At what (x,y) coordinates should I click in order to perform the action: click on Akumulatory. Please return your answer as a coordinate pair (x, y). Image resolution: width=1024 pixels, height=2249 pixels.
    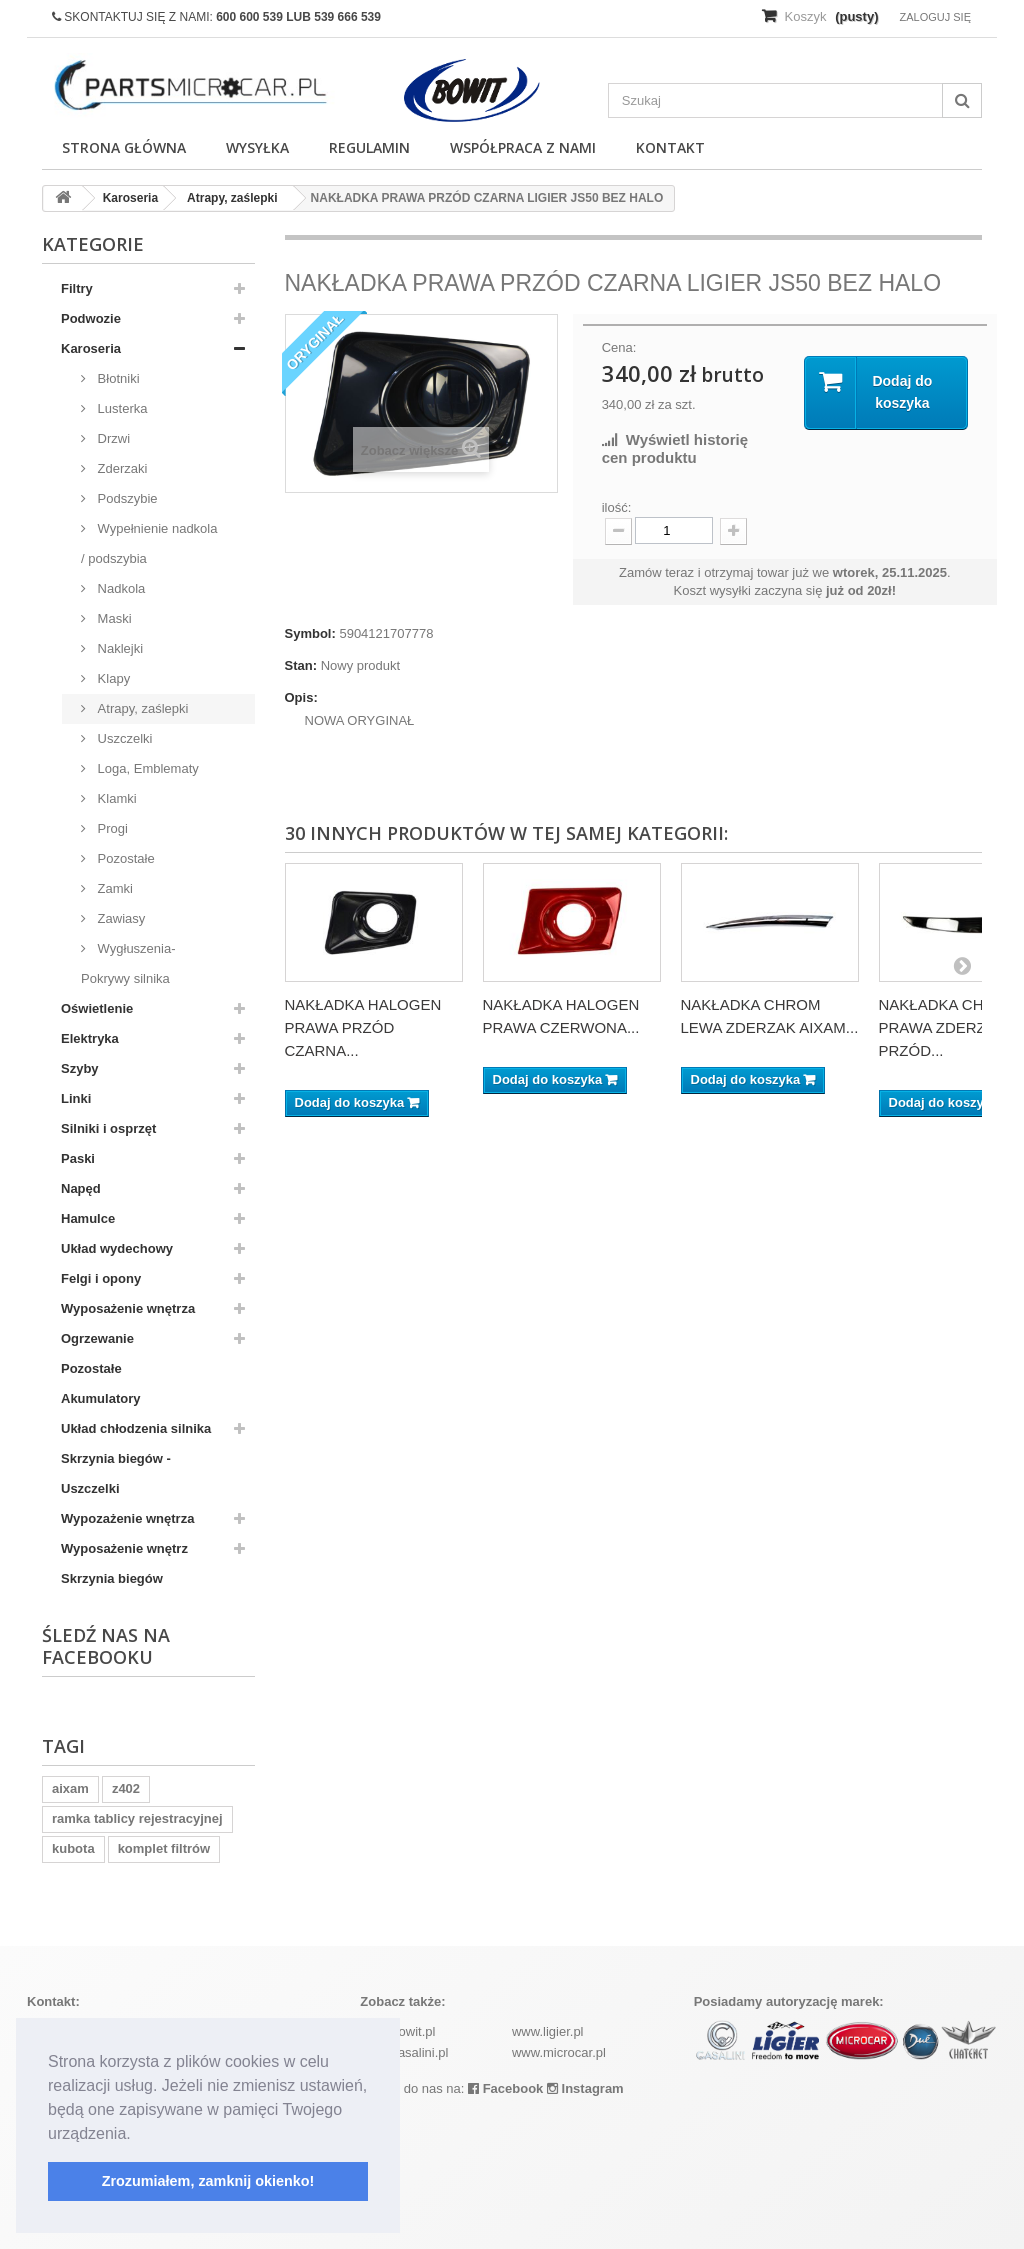
    Looking at the image, I should click on (100, 1398).